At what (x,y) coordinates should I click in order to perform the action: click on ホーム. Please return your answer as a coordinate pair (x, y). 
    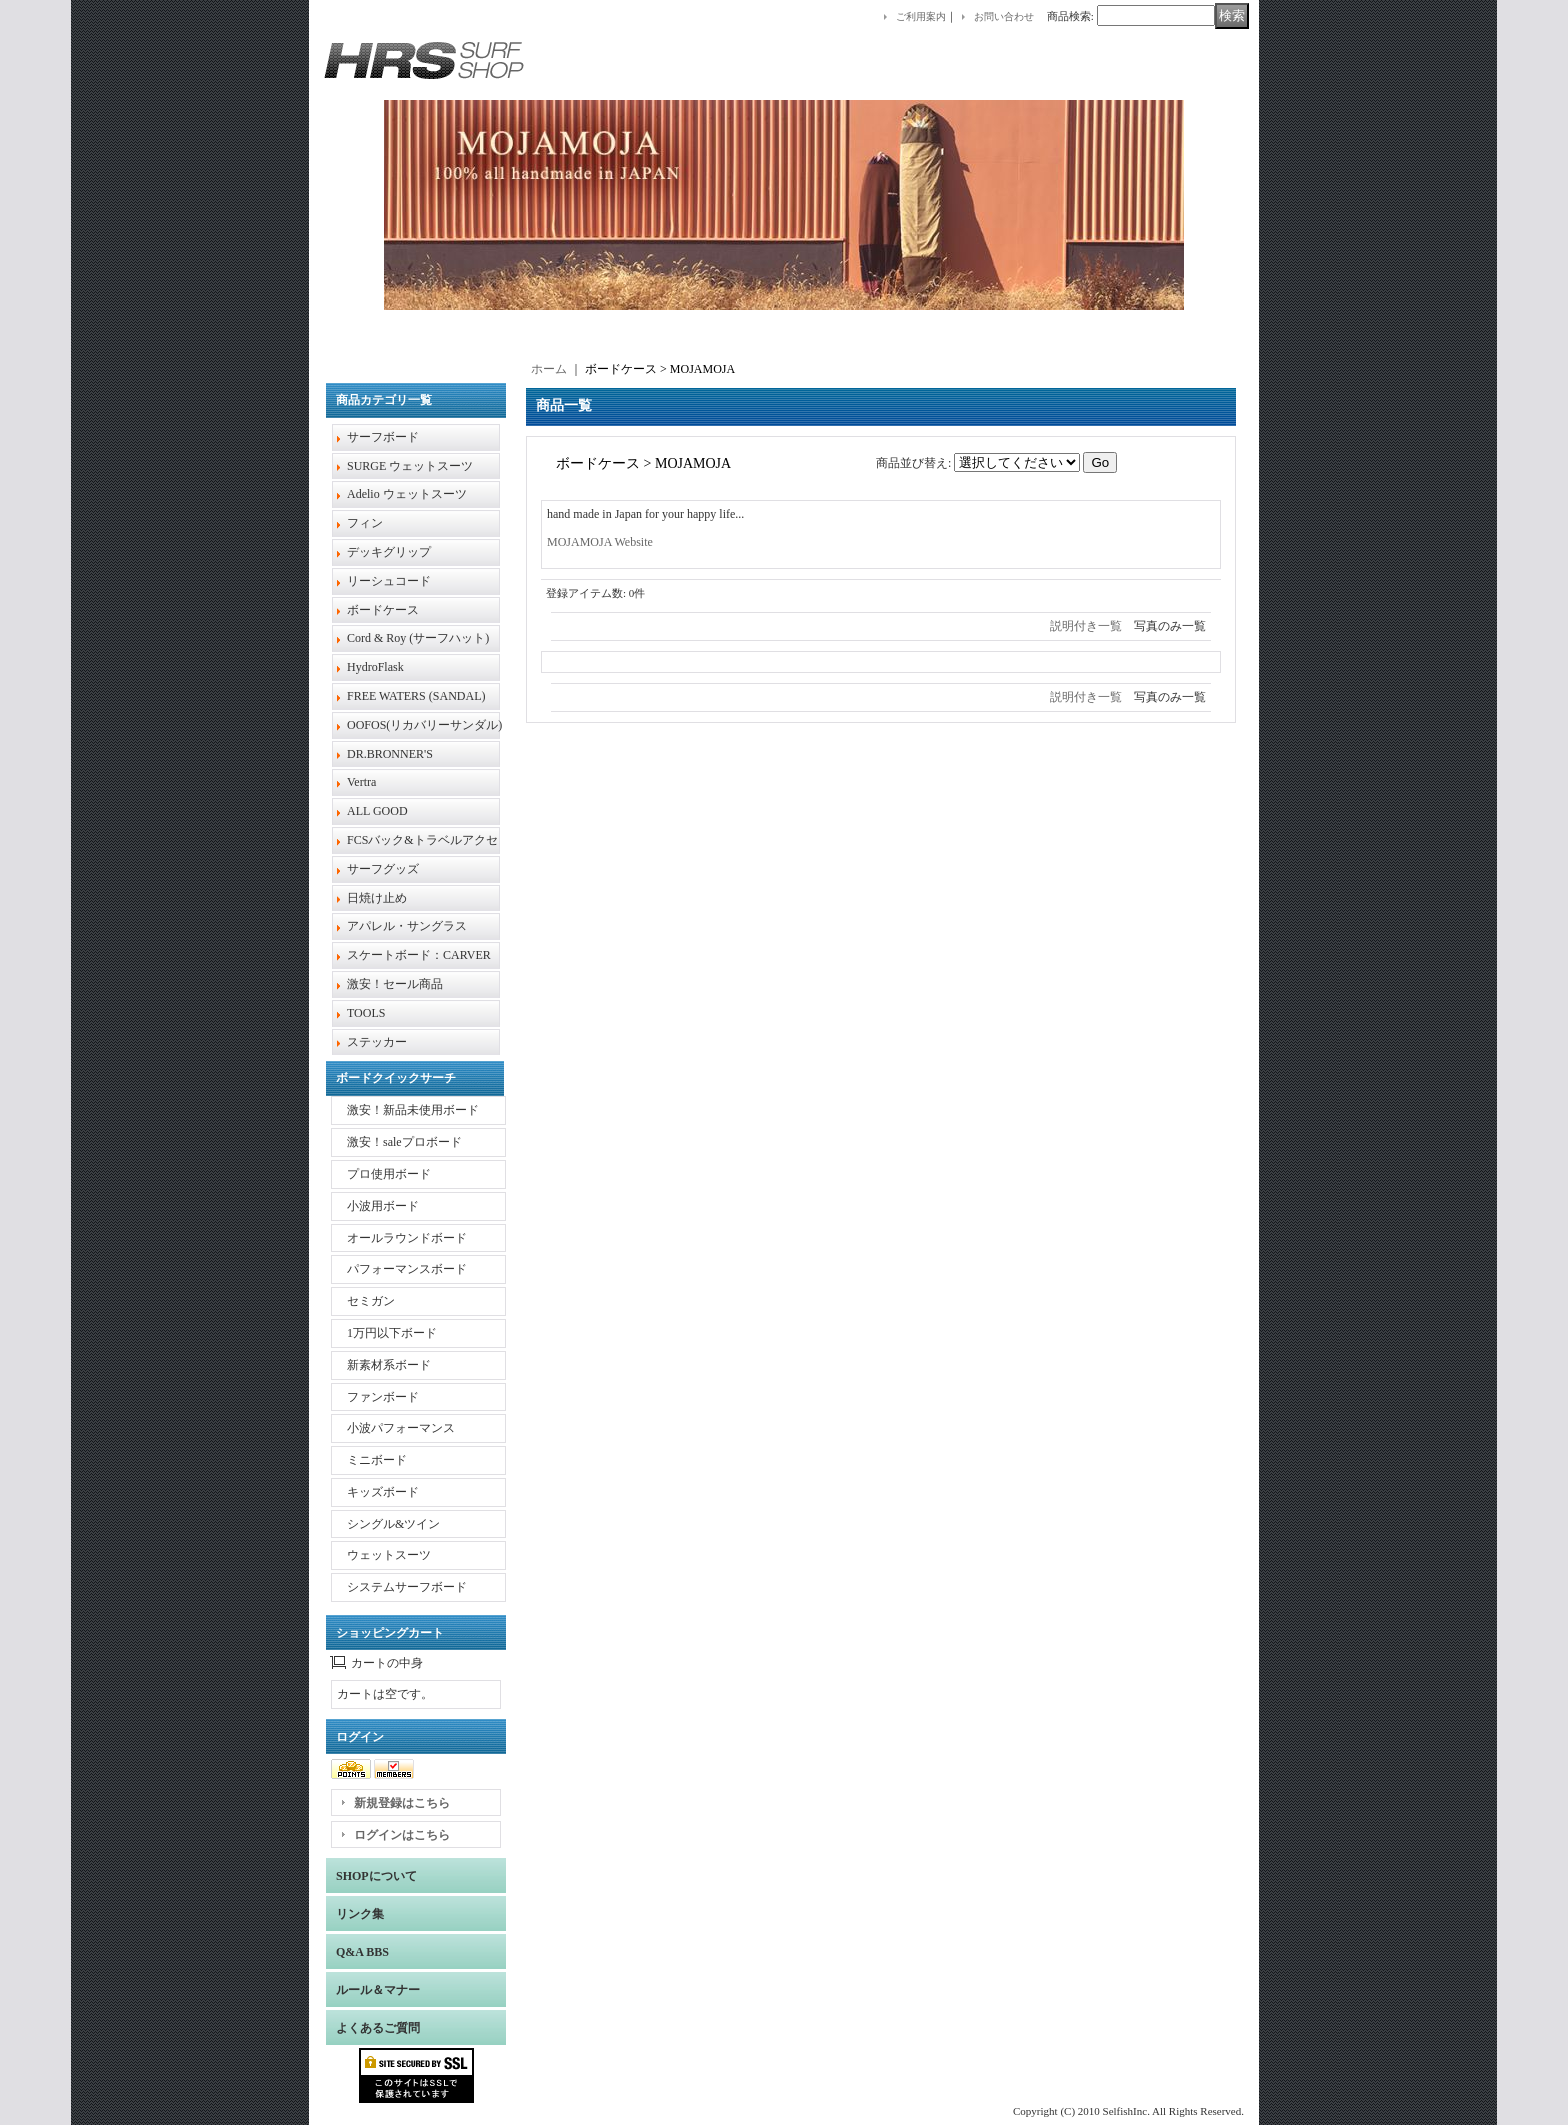
    Looking at the image, I should click on (549, 369).